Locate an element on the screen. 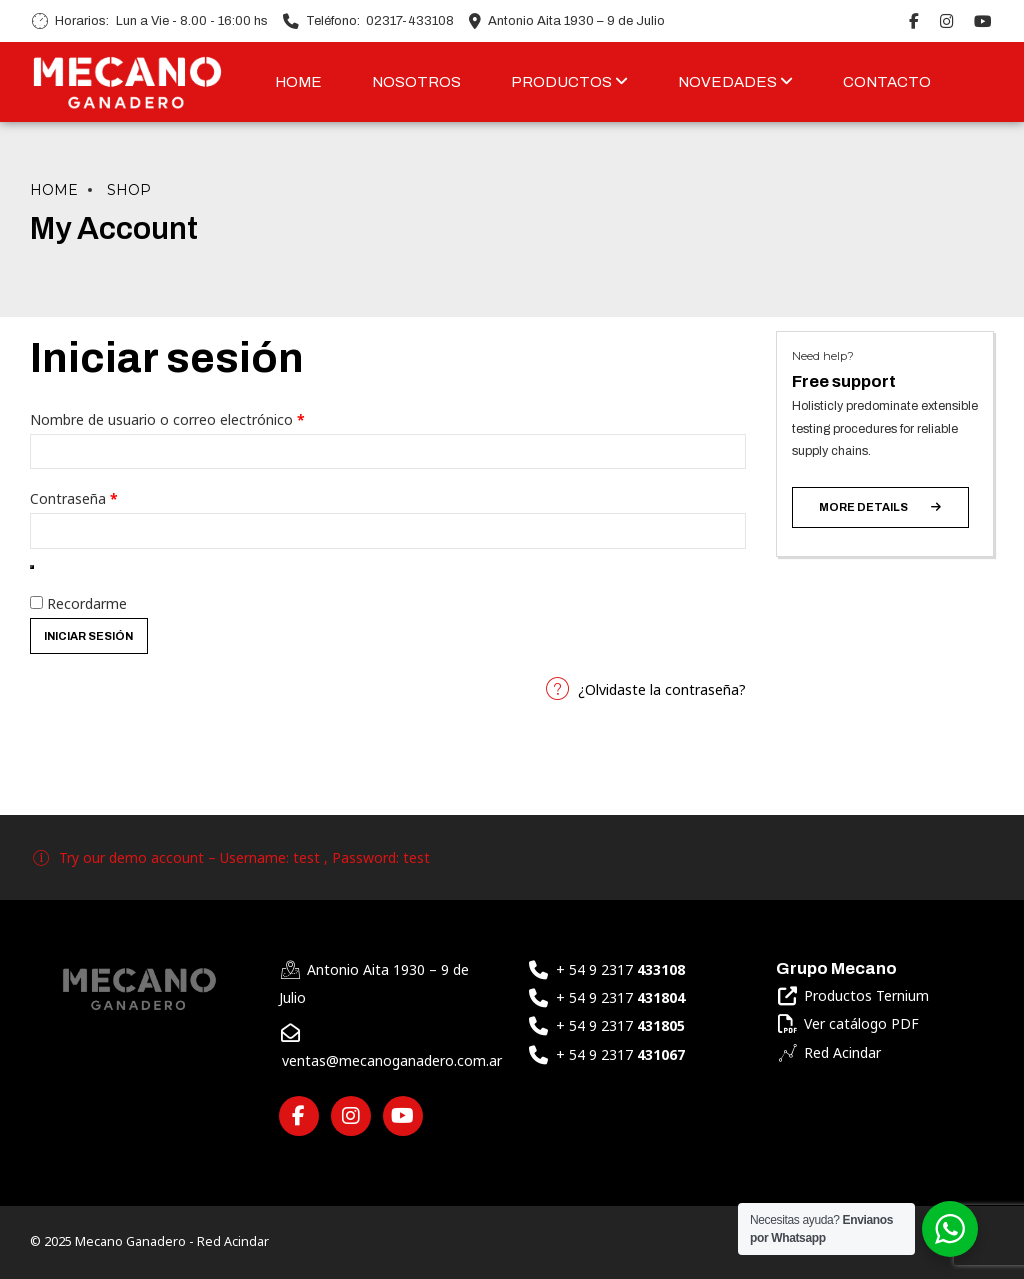 The image size is (1024, 1279). CONTACTO is located at coordinates (887, 82).